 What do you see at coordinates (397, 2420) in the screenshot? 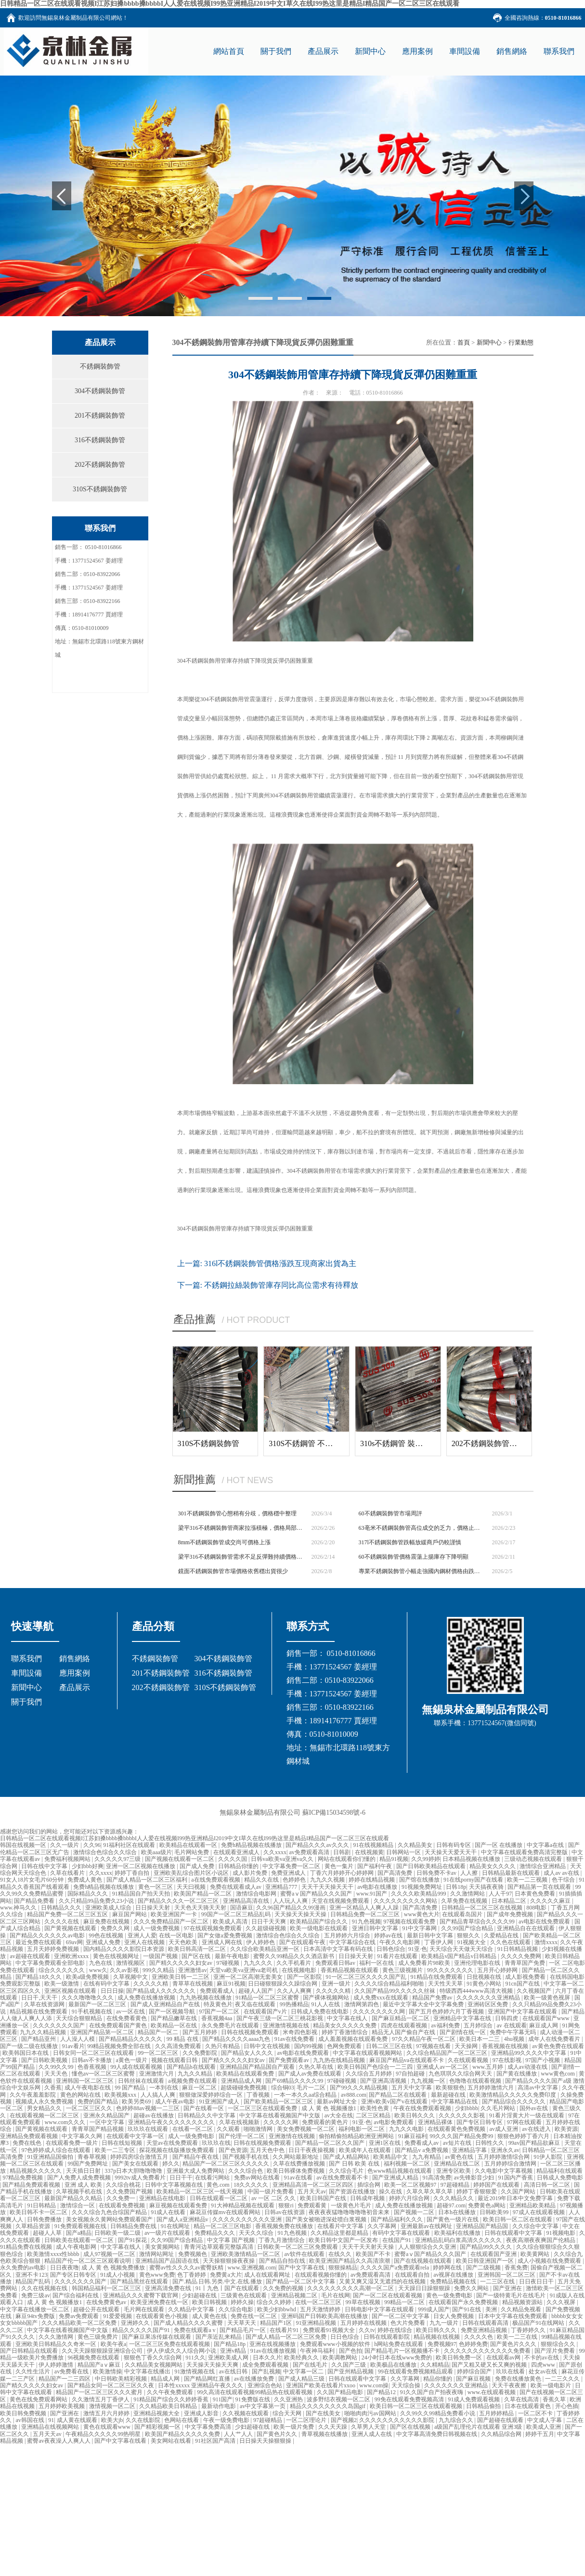
I see `久久久久久久久久久久久影院` at bounding box center [397, 2420].